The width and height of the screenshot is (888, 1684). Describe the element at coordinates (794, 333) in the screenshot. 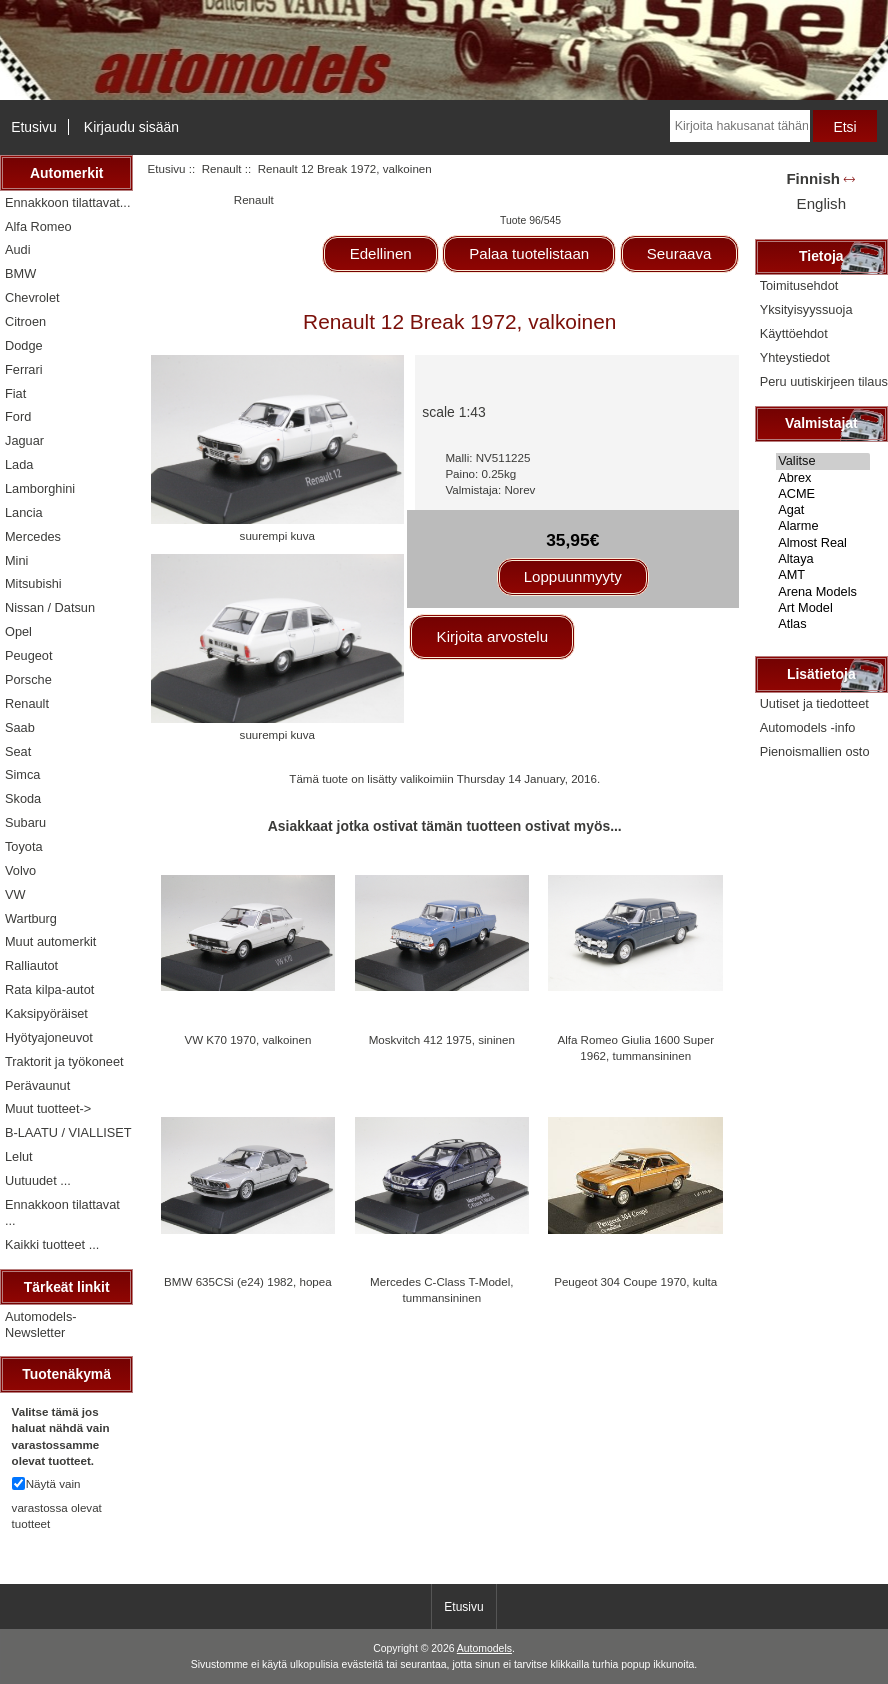

I see `Käyttöehdot` at that location.